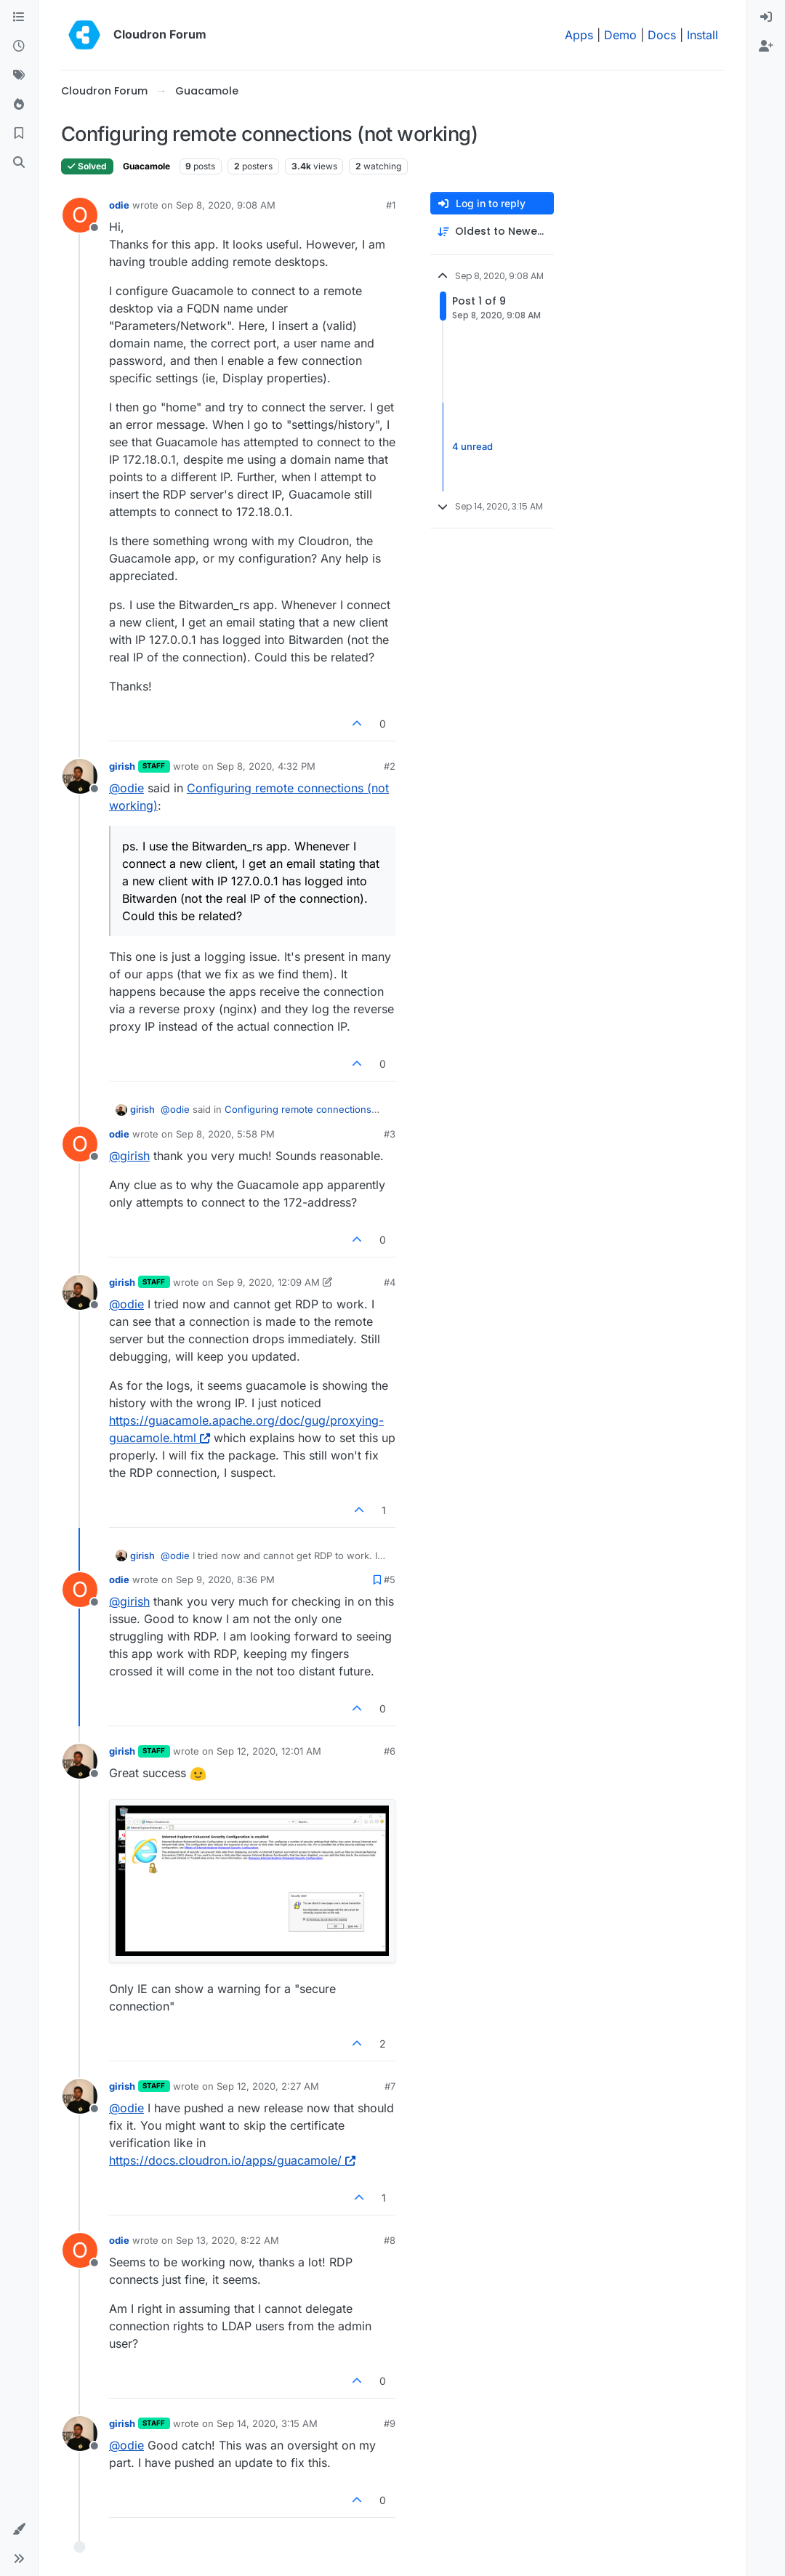 Image resolution: width=785 pixels, height=2576 pixels. What do you see at coordinates (620, 35) in the screenshot?
I see `Demo` at bounding box center [620, 35].